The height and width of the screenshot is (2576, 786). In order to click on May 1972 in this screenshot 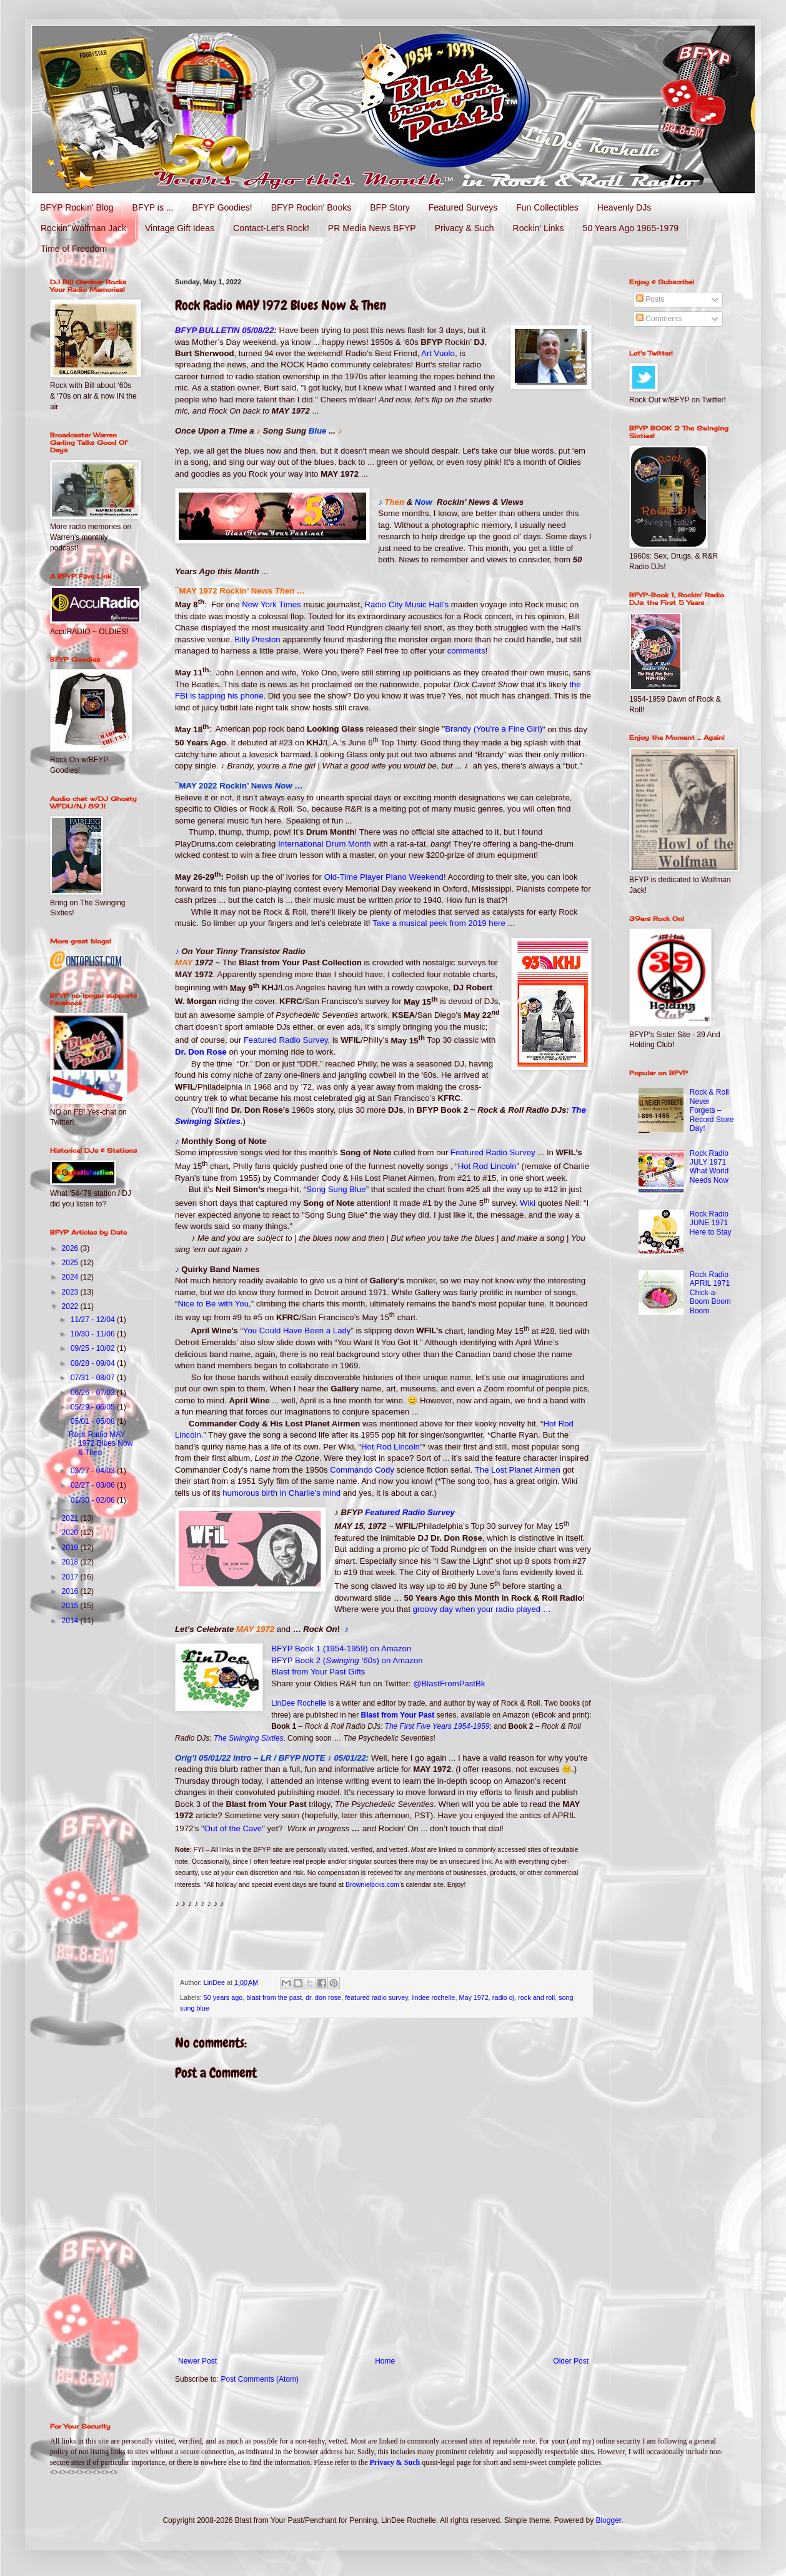, I will do `click(473, 1997)`.